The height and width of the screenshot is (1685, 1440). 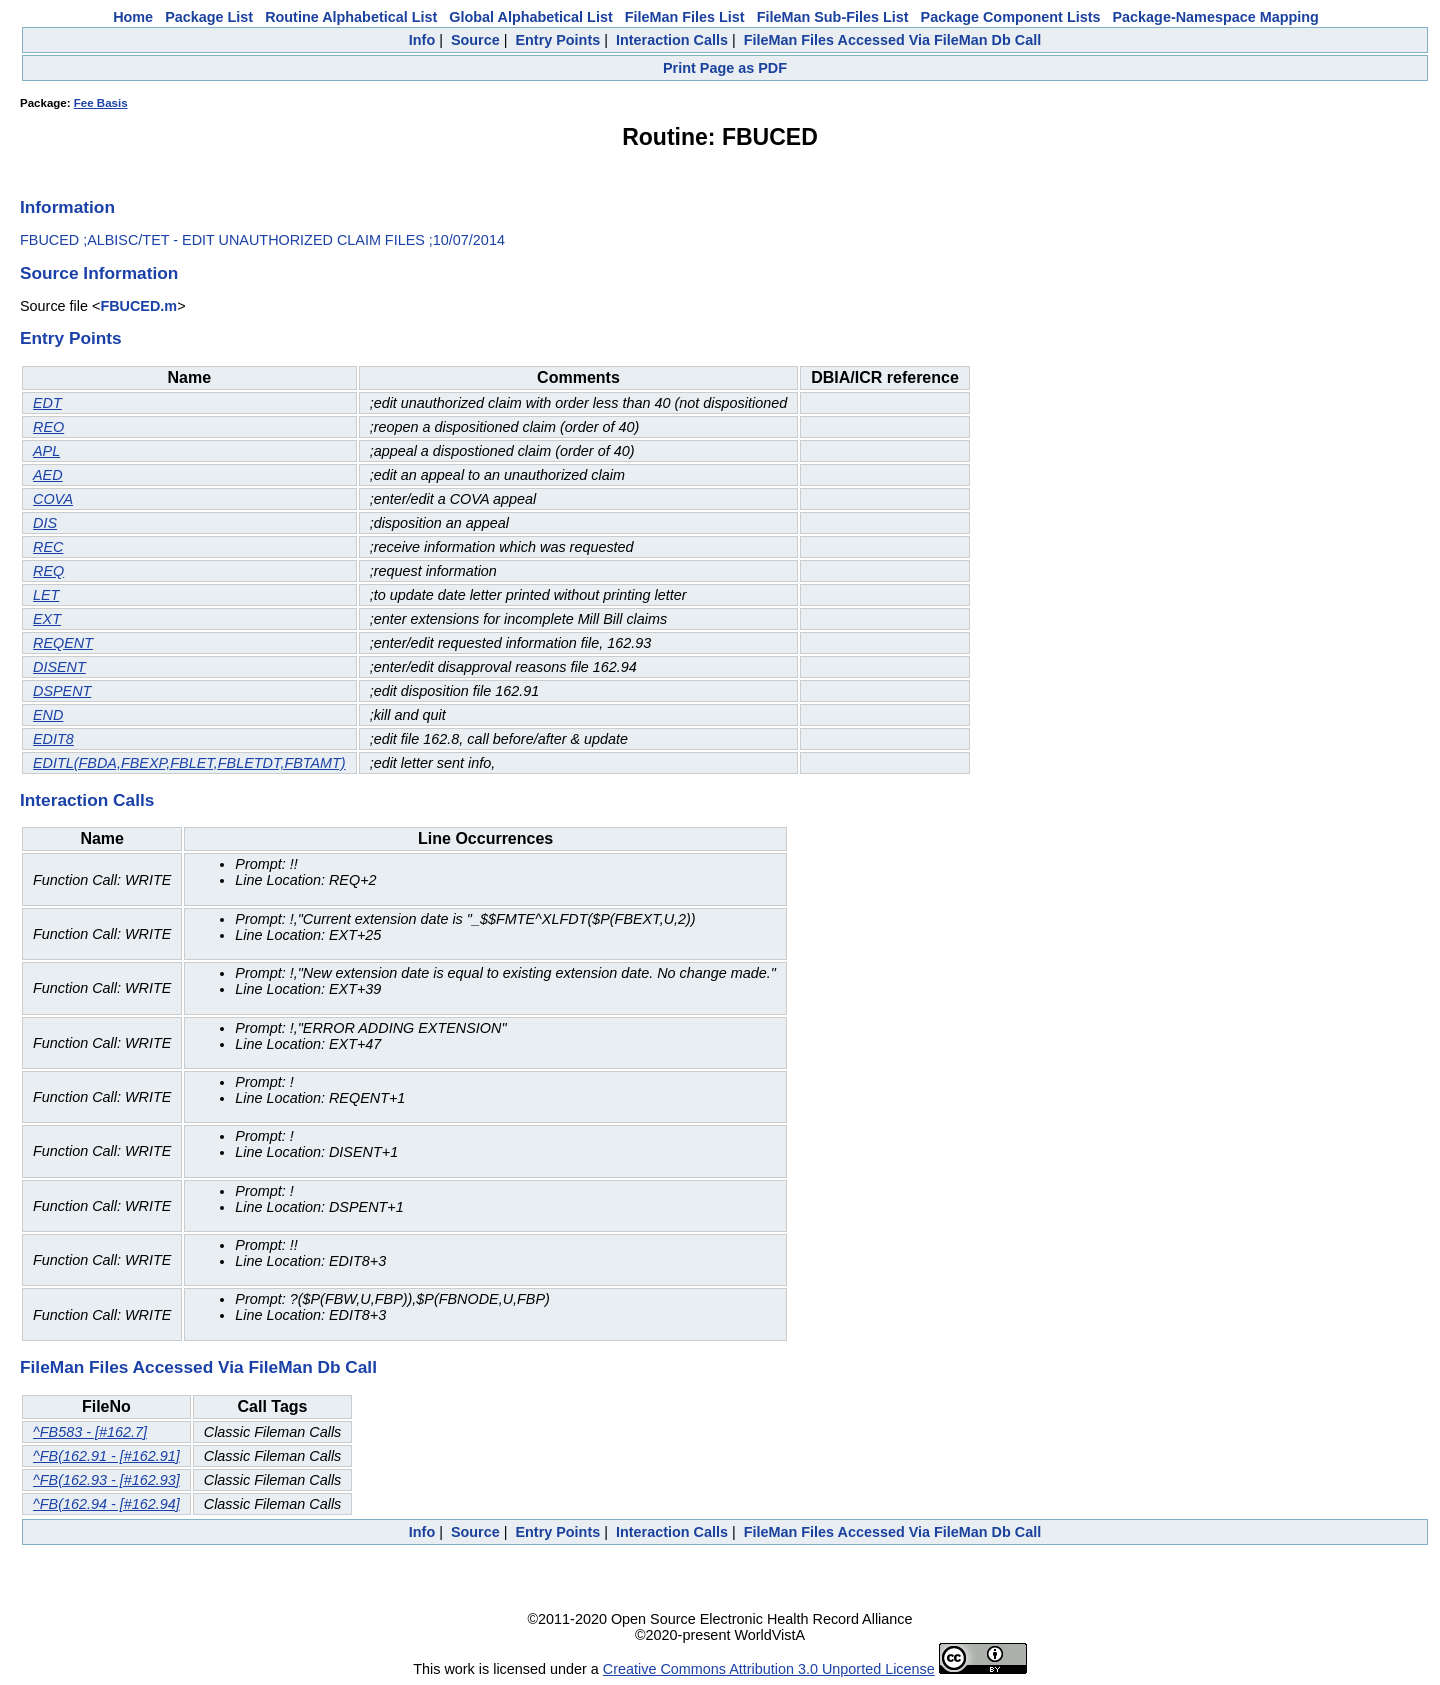 I want to click on EDITL(FBDA,FBEXP,FBLET,FBLETDT,FBTAMT), so click(x=189, y=763).